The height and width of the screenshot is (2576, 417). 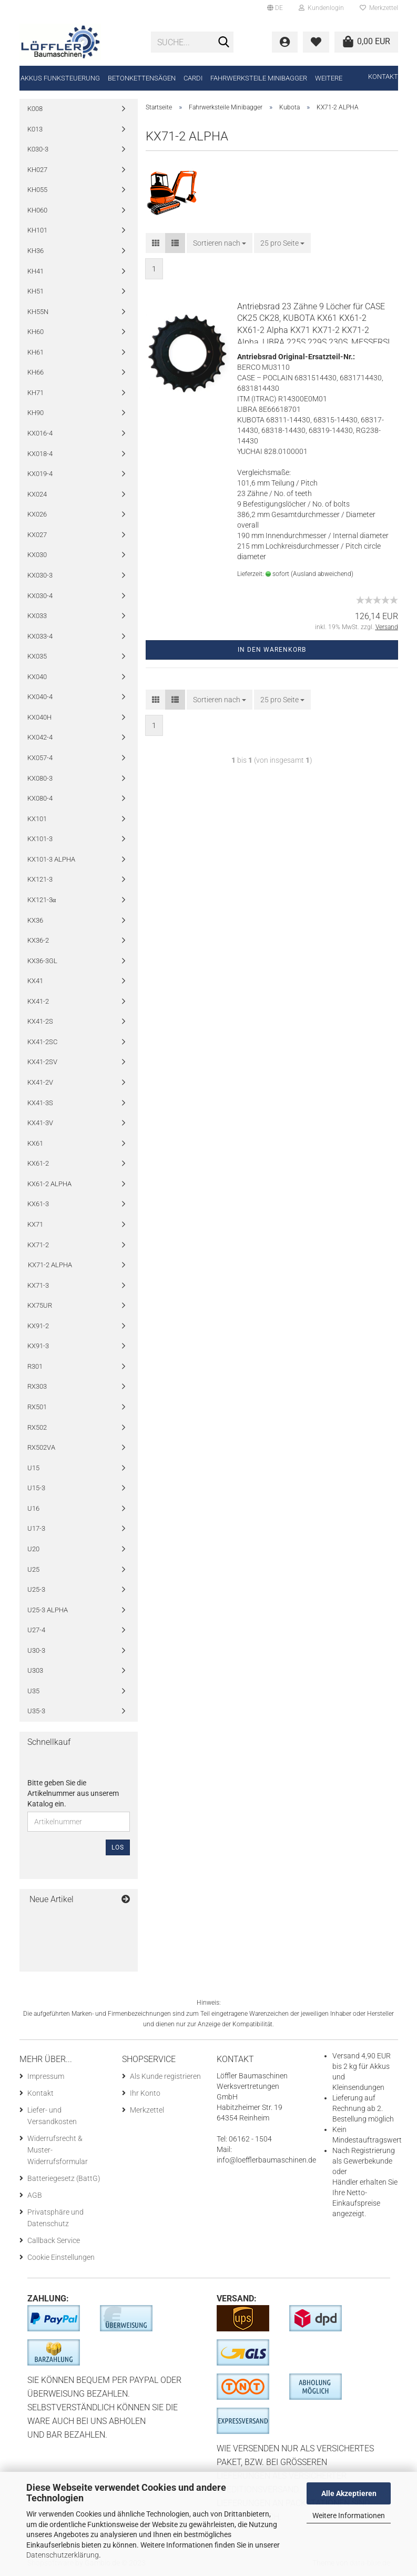 What do you see at coordinates (165, 2076) in the screenshot?
I see `Als Kunde registrieren` at bounding box center [165, 2076].